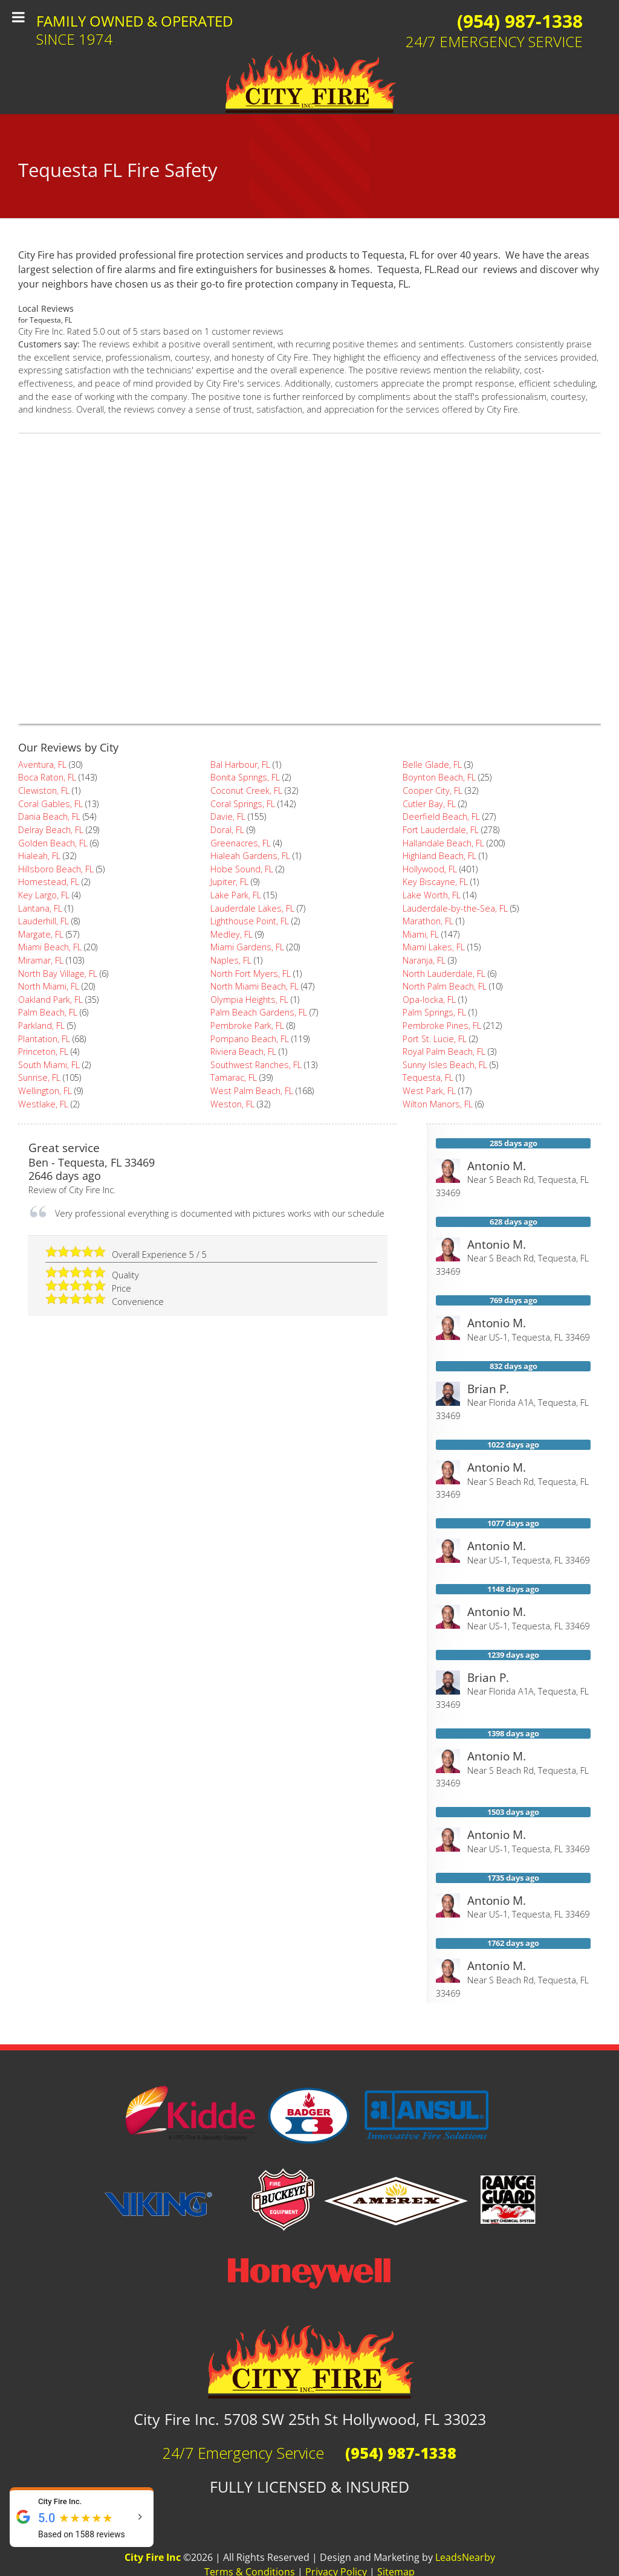  I want to click on West Palm Beach, FL, so click(251, 1090).